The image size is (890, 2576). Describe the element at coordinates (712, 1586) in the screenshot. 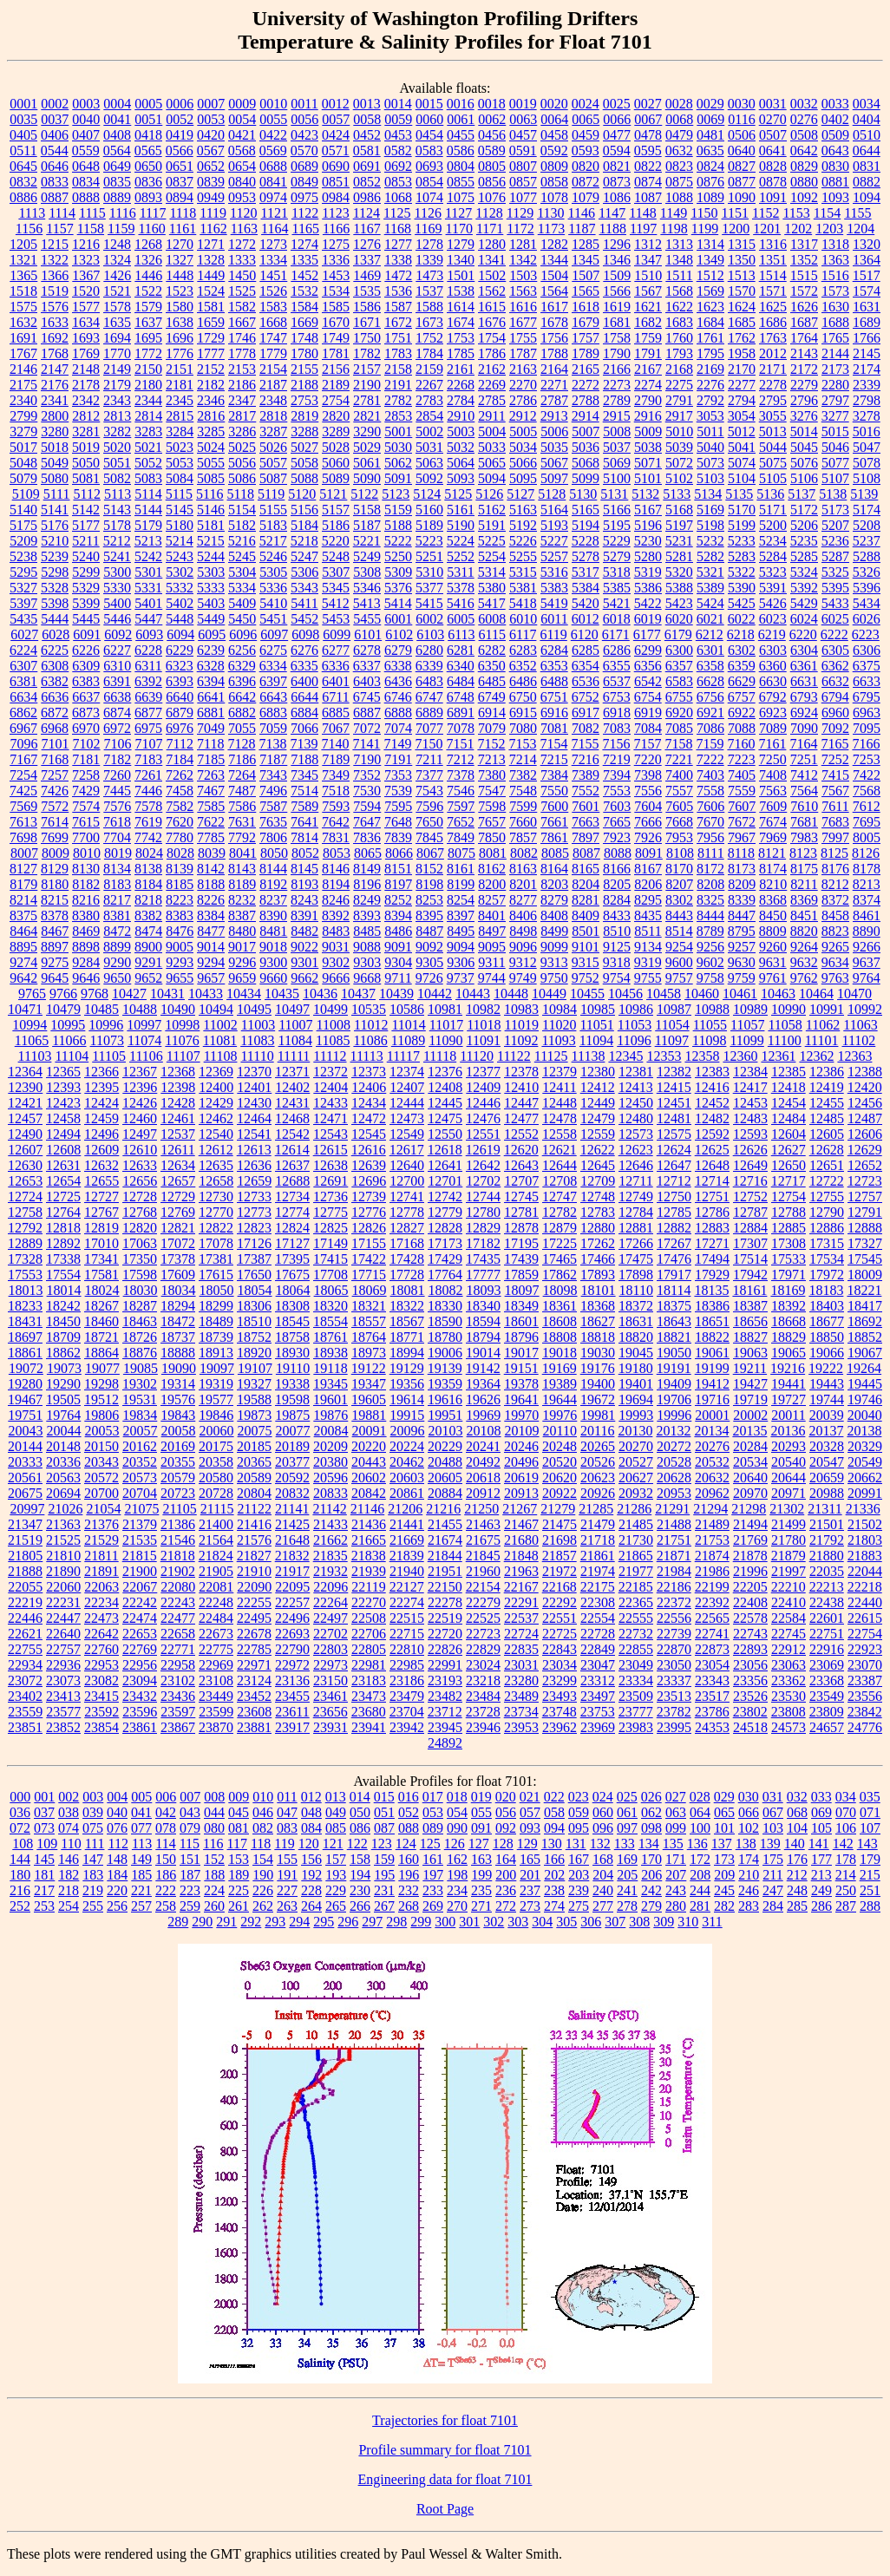

I see `22199` at that location.